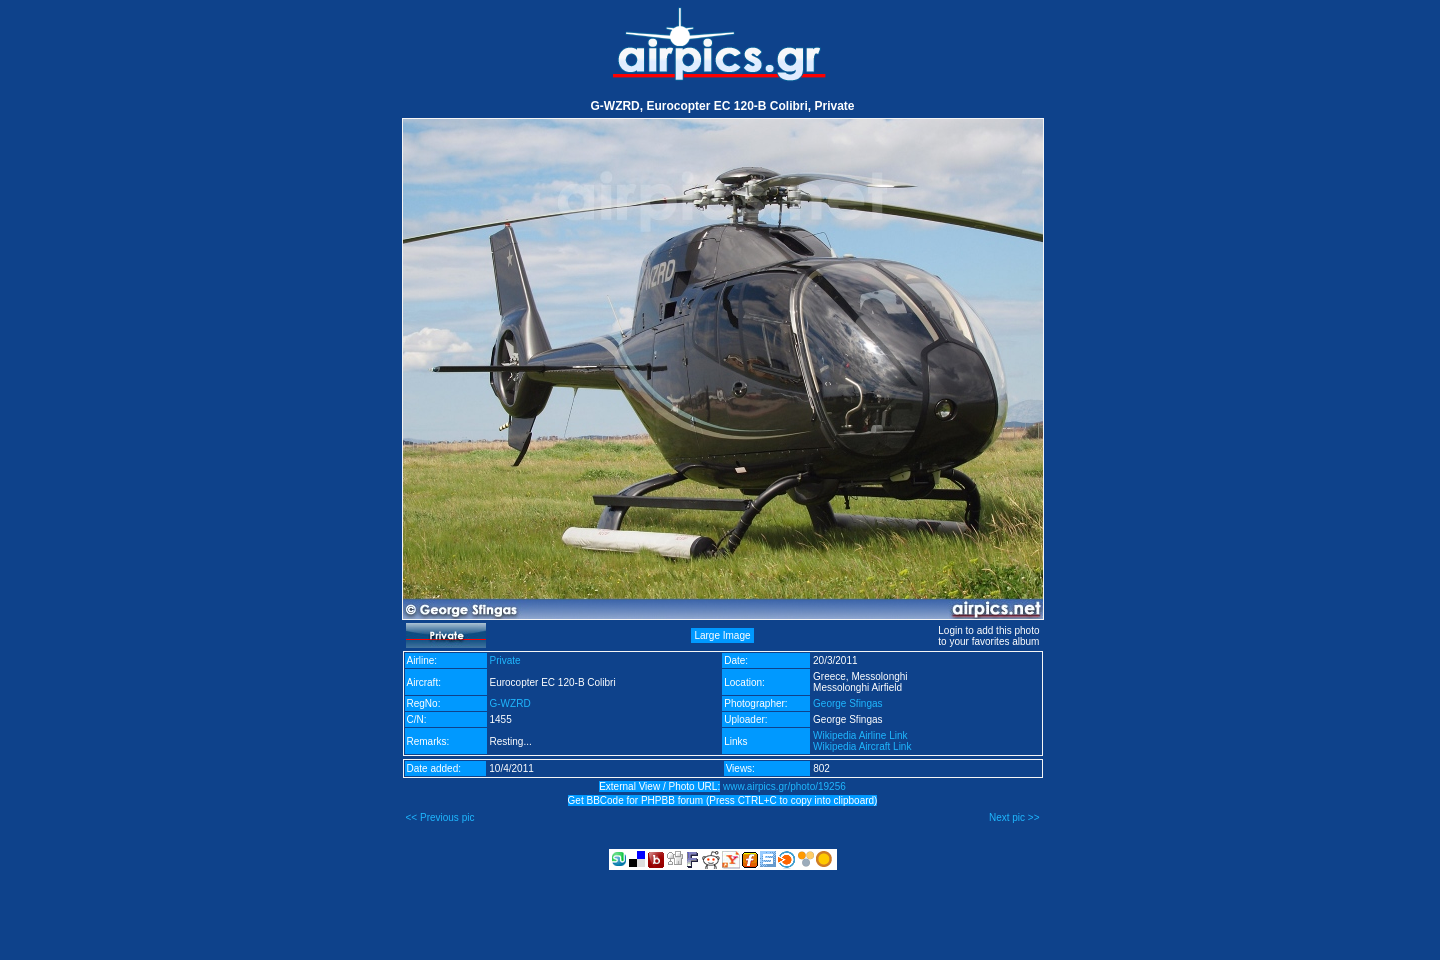 The height and width of the screenshot is (960, 1440). Describe the element at coordinates (860, 735) in the screenshot. I see `Wikipedia Airline Link` at that location.